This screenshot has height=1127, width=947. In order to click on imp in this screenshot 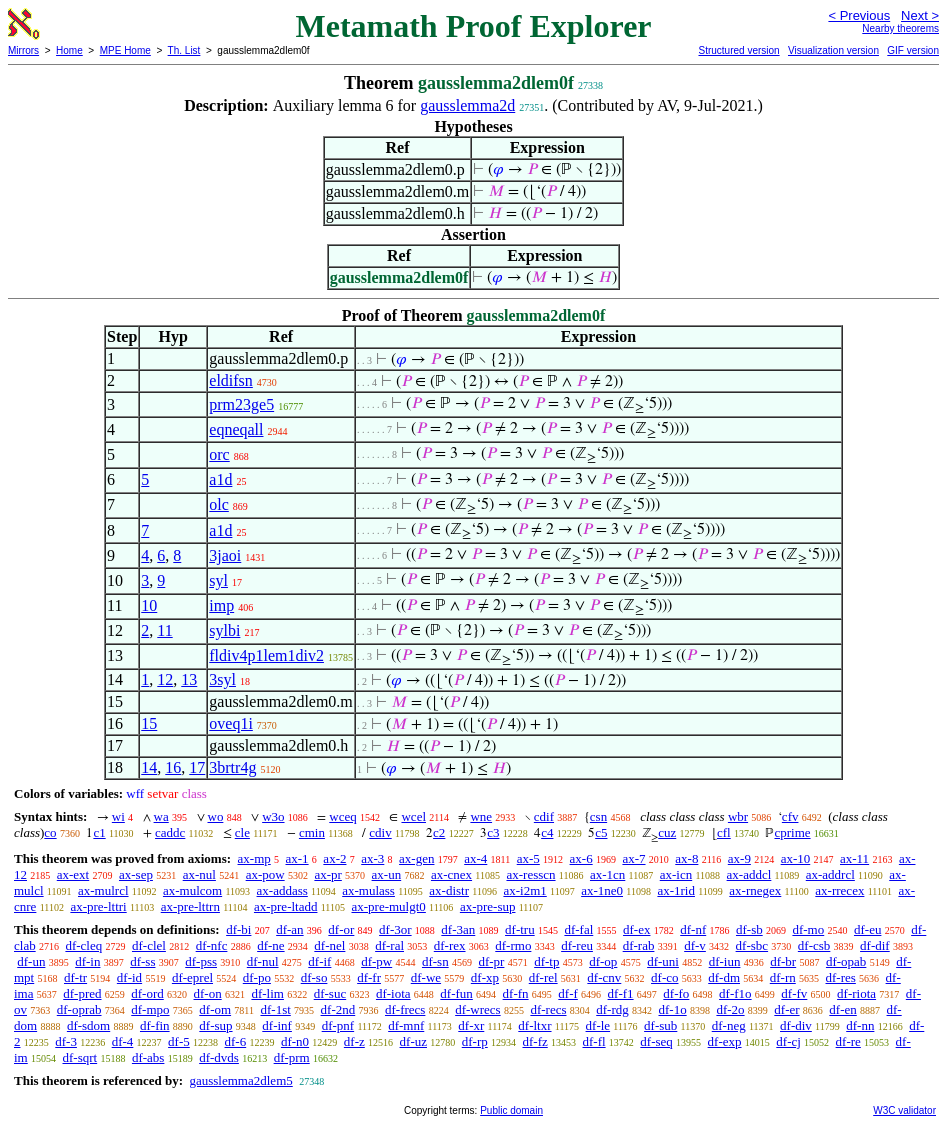, I will do `click(221, 605)`.